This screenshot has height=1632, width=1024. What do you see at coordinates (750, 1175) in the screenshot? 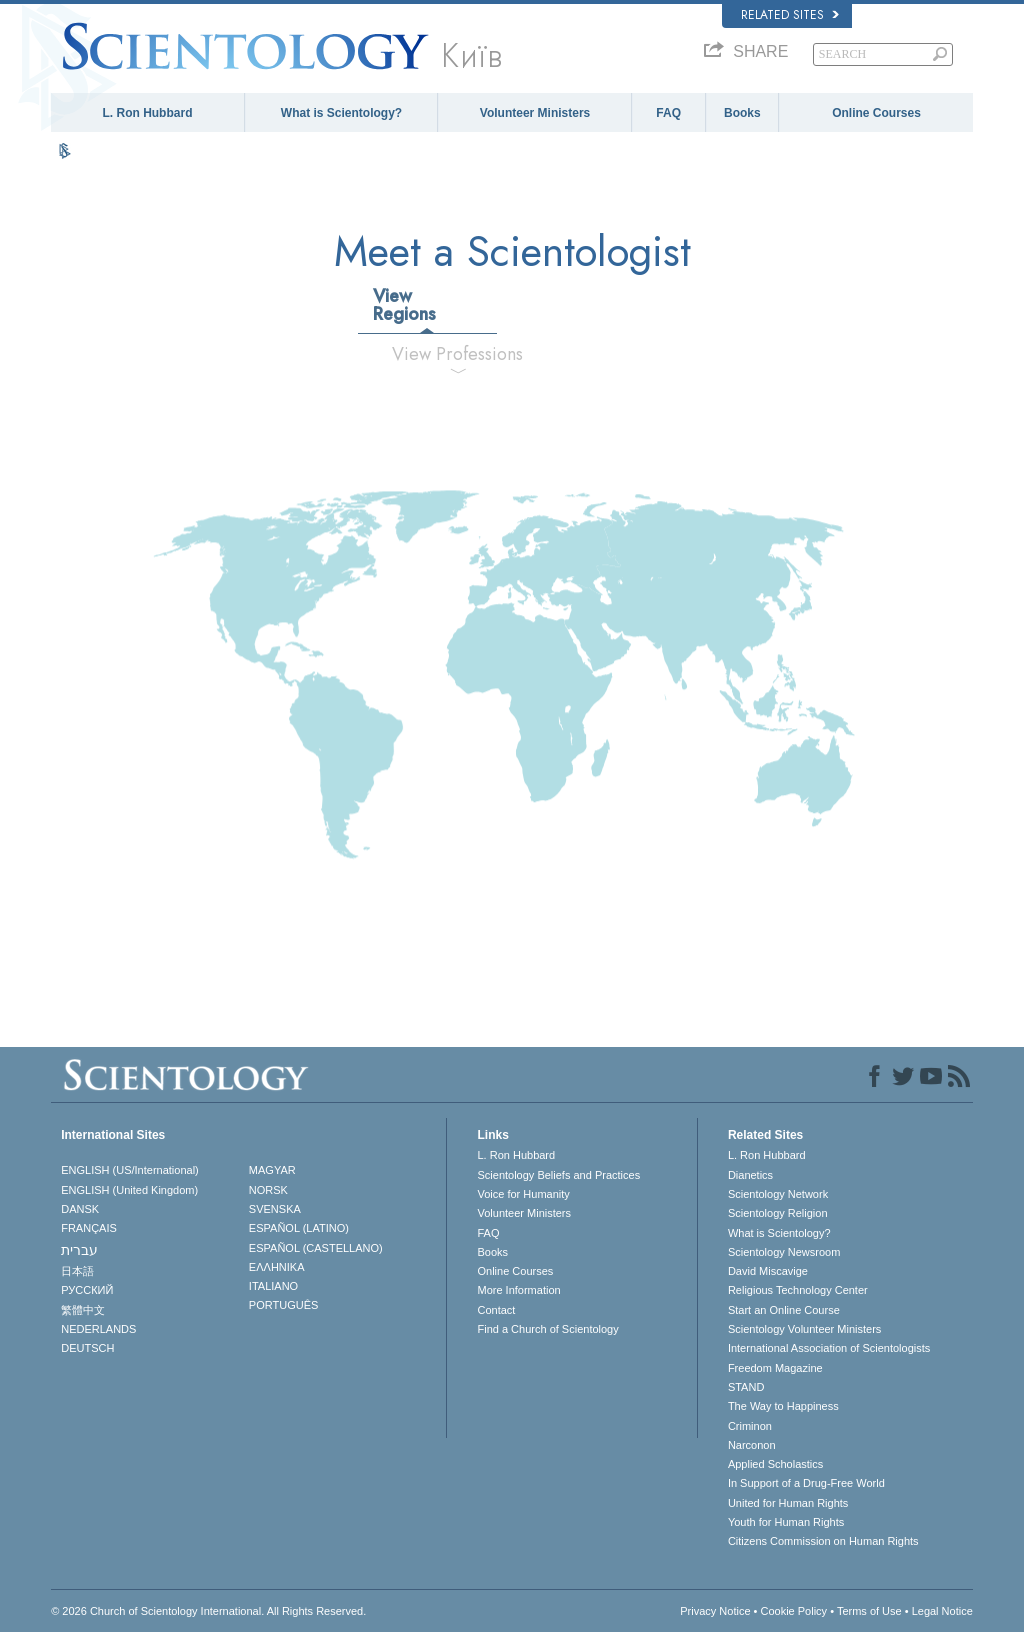
I see `Dianetics` at bounding box center [750, 1175].